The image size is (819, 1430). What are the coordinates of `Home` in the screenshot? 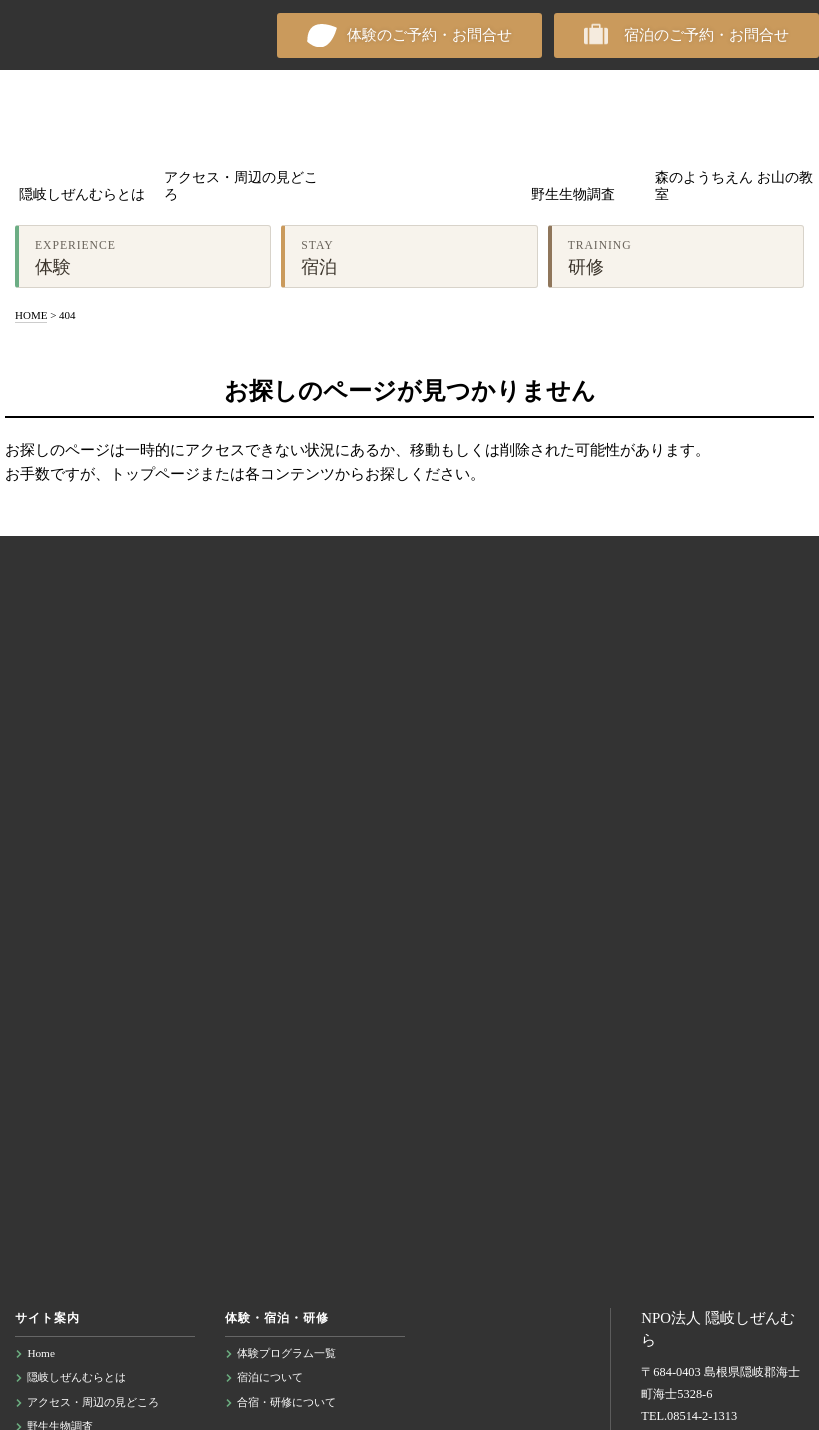 It's located at (41, 1353).